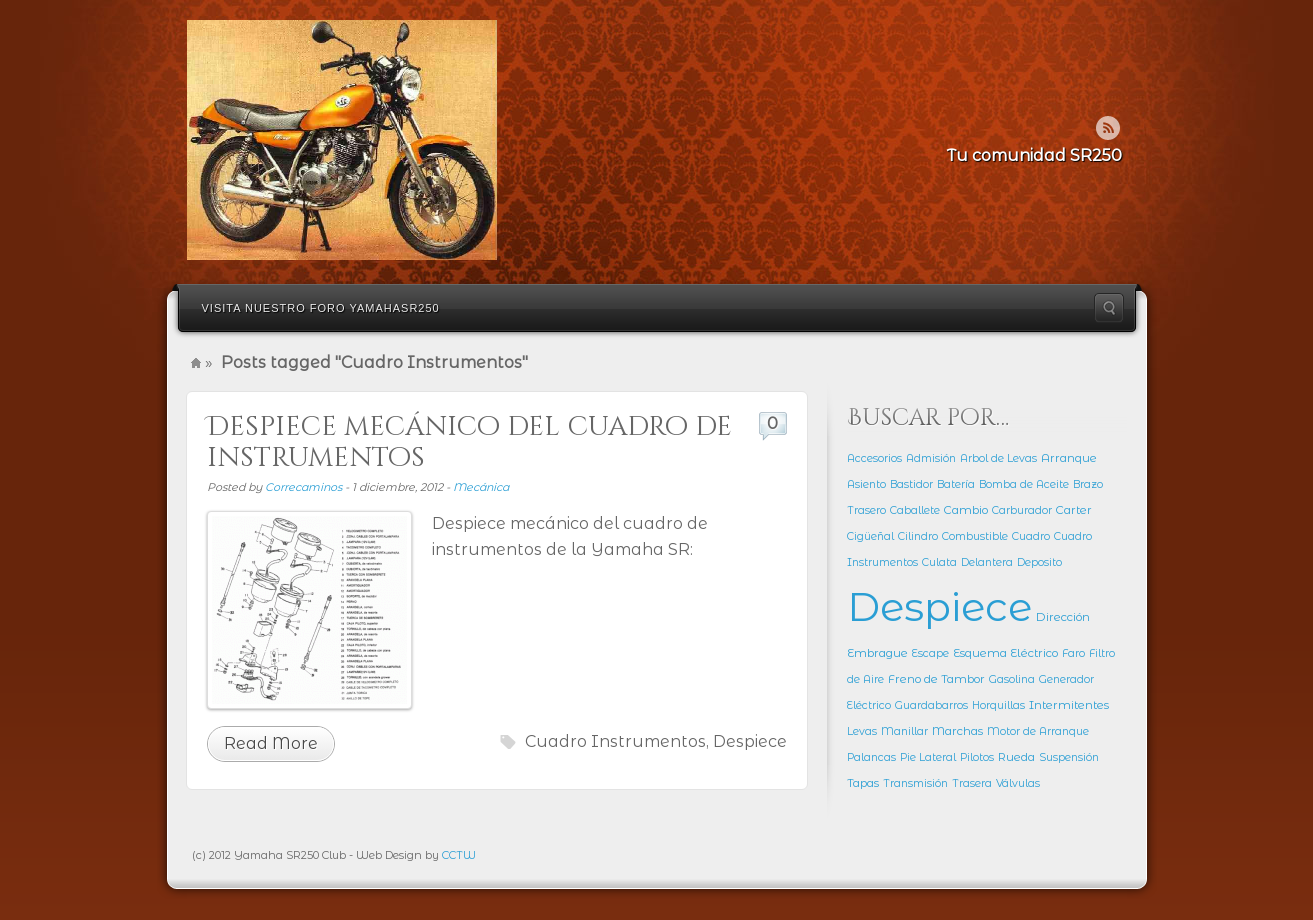 The height and width of the screenshot is (920, 1313). Describe the element at coordinates (1031, 536) in the screenshot. I see `Cuadro` at that location.